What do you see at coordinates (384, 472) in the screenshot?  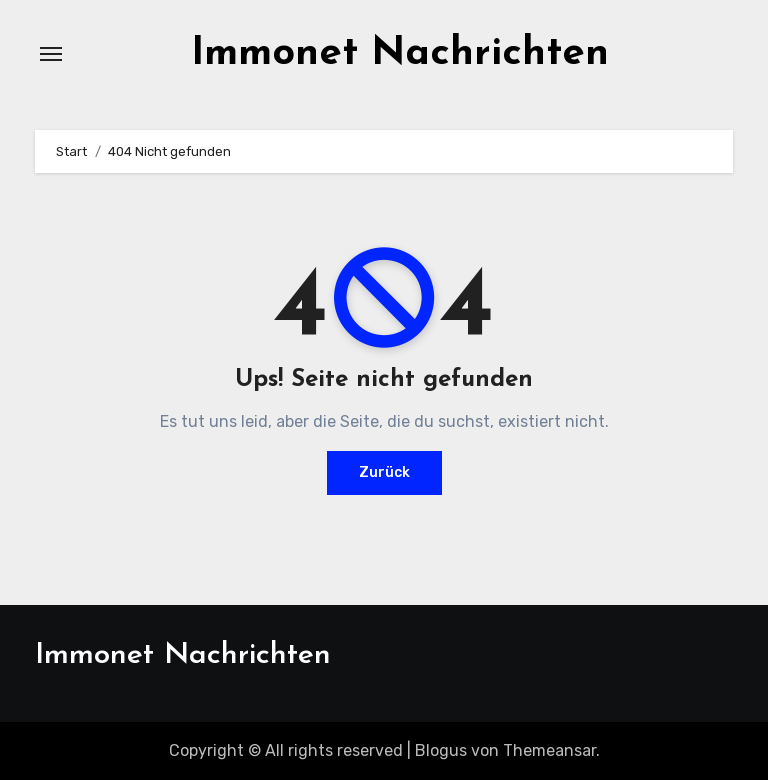 I see `Zurück` at bounding box center [384, 472].